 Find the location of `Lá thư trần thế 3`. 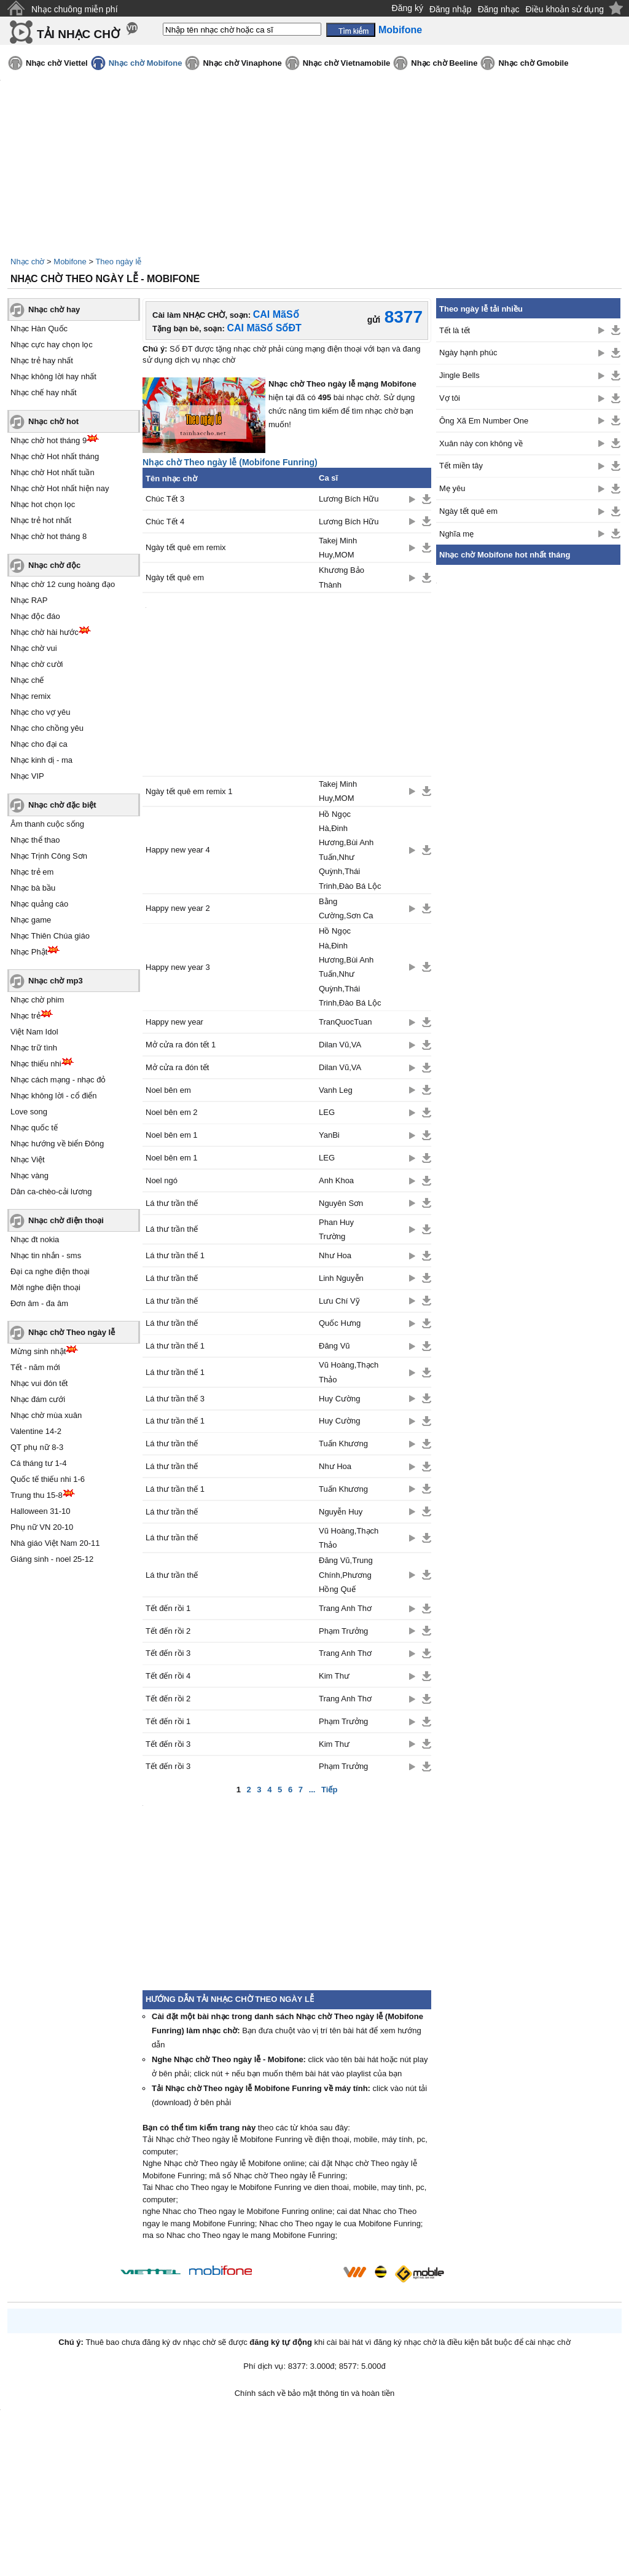

Lá thư trần thế 3 is located at coordinates (175, 1398).